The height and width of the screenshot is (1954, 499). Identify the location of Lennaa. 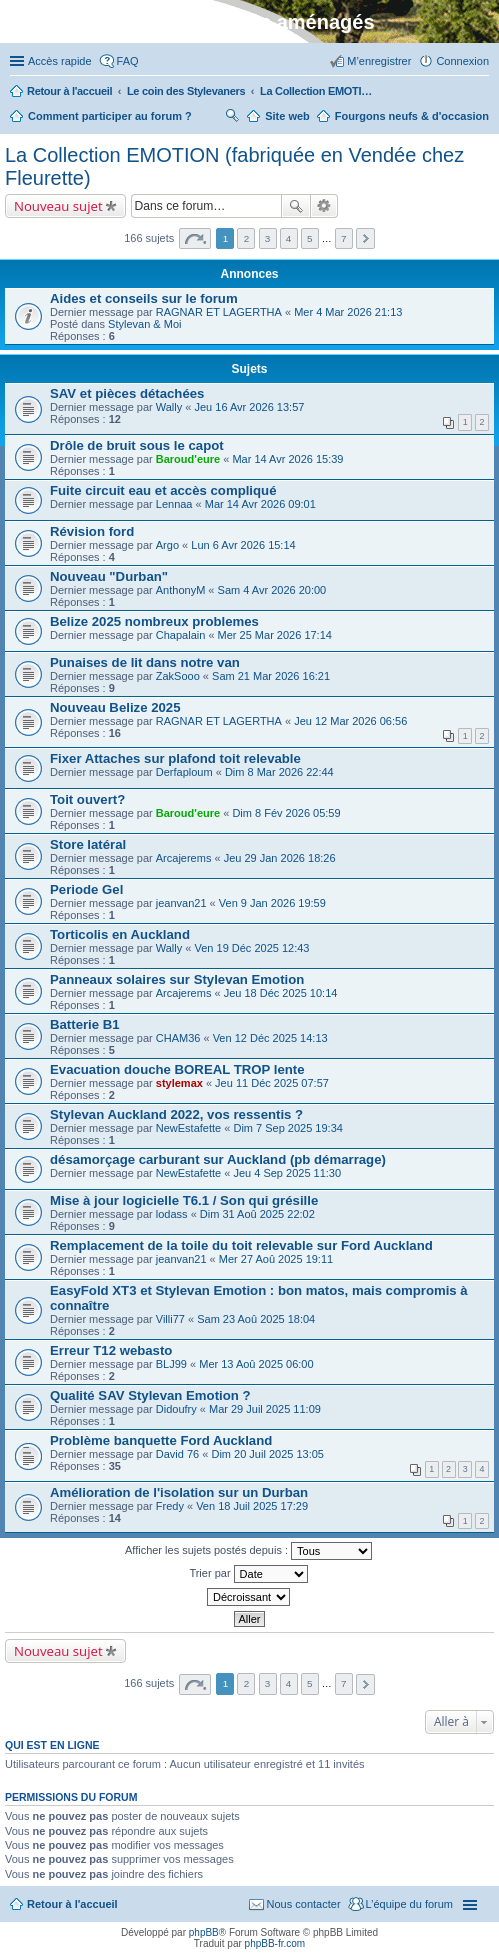
(174, 504).